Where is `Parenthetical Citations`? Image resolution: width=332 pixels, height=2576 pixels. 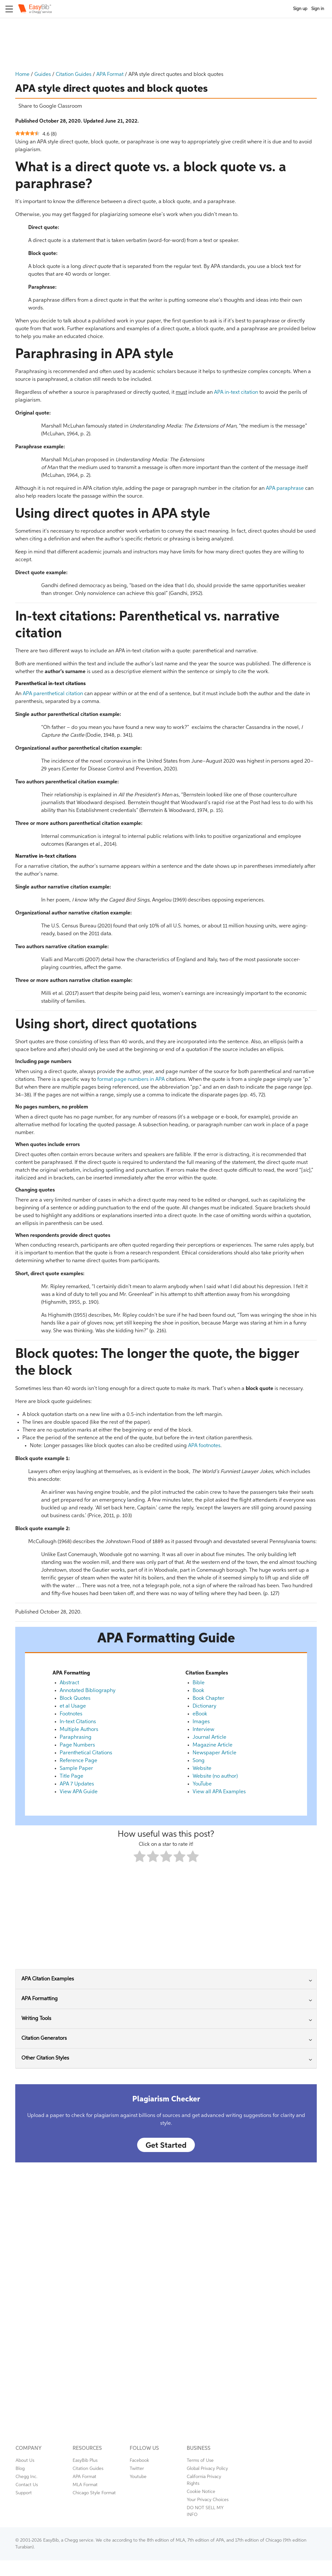 Parenthetical Citations is located at coordinates (86, 1753).